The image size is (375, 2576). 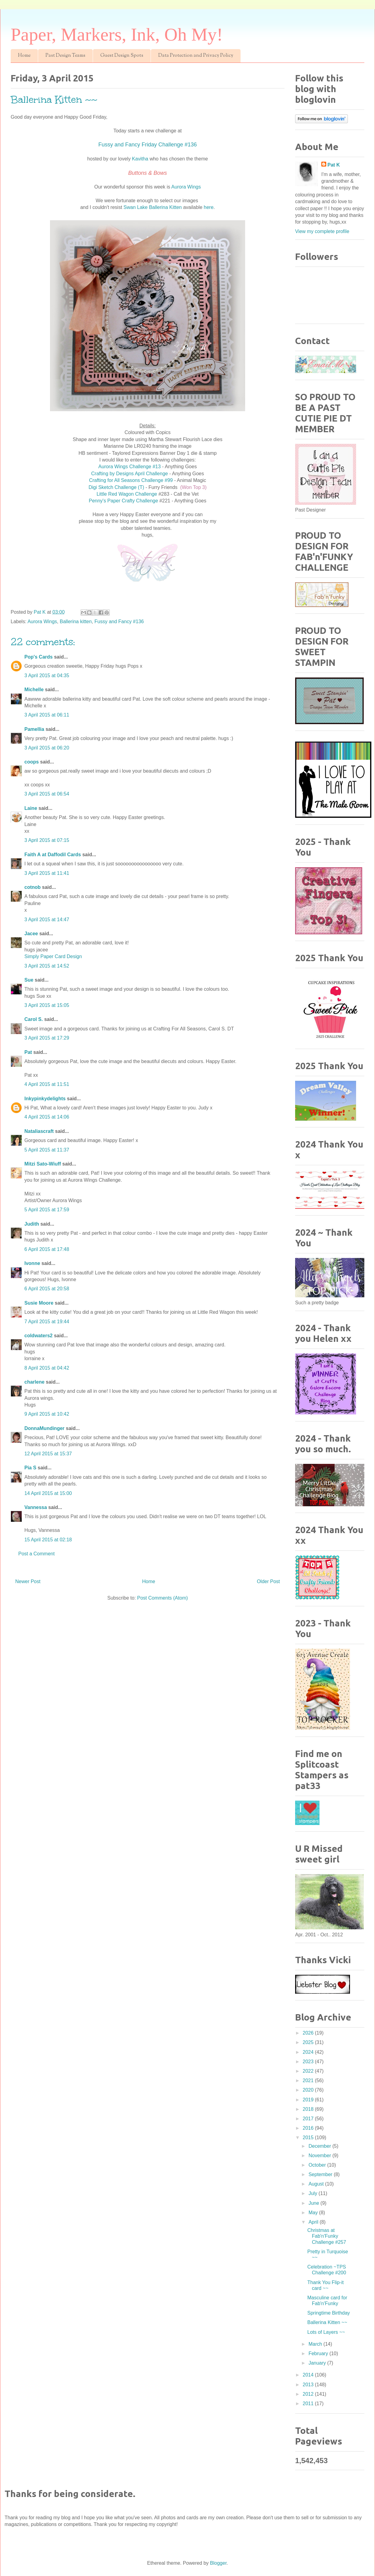 I want to click on cotnob, so click(x=32, y=887).